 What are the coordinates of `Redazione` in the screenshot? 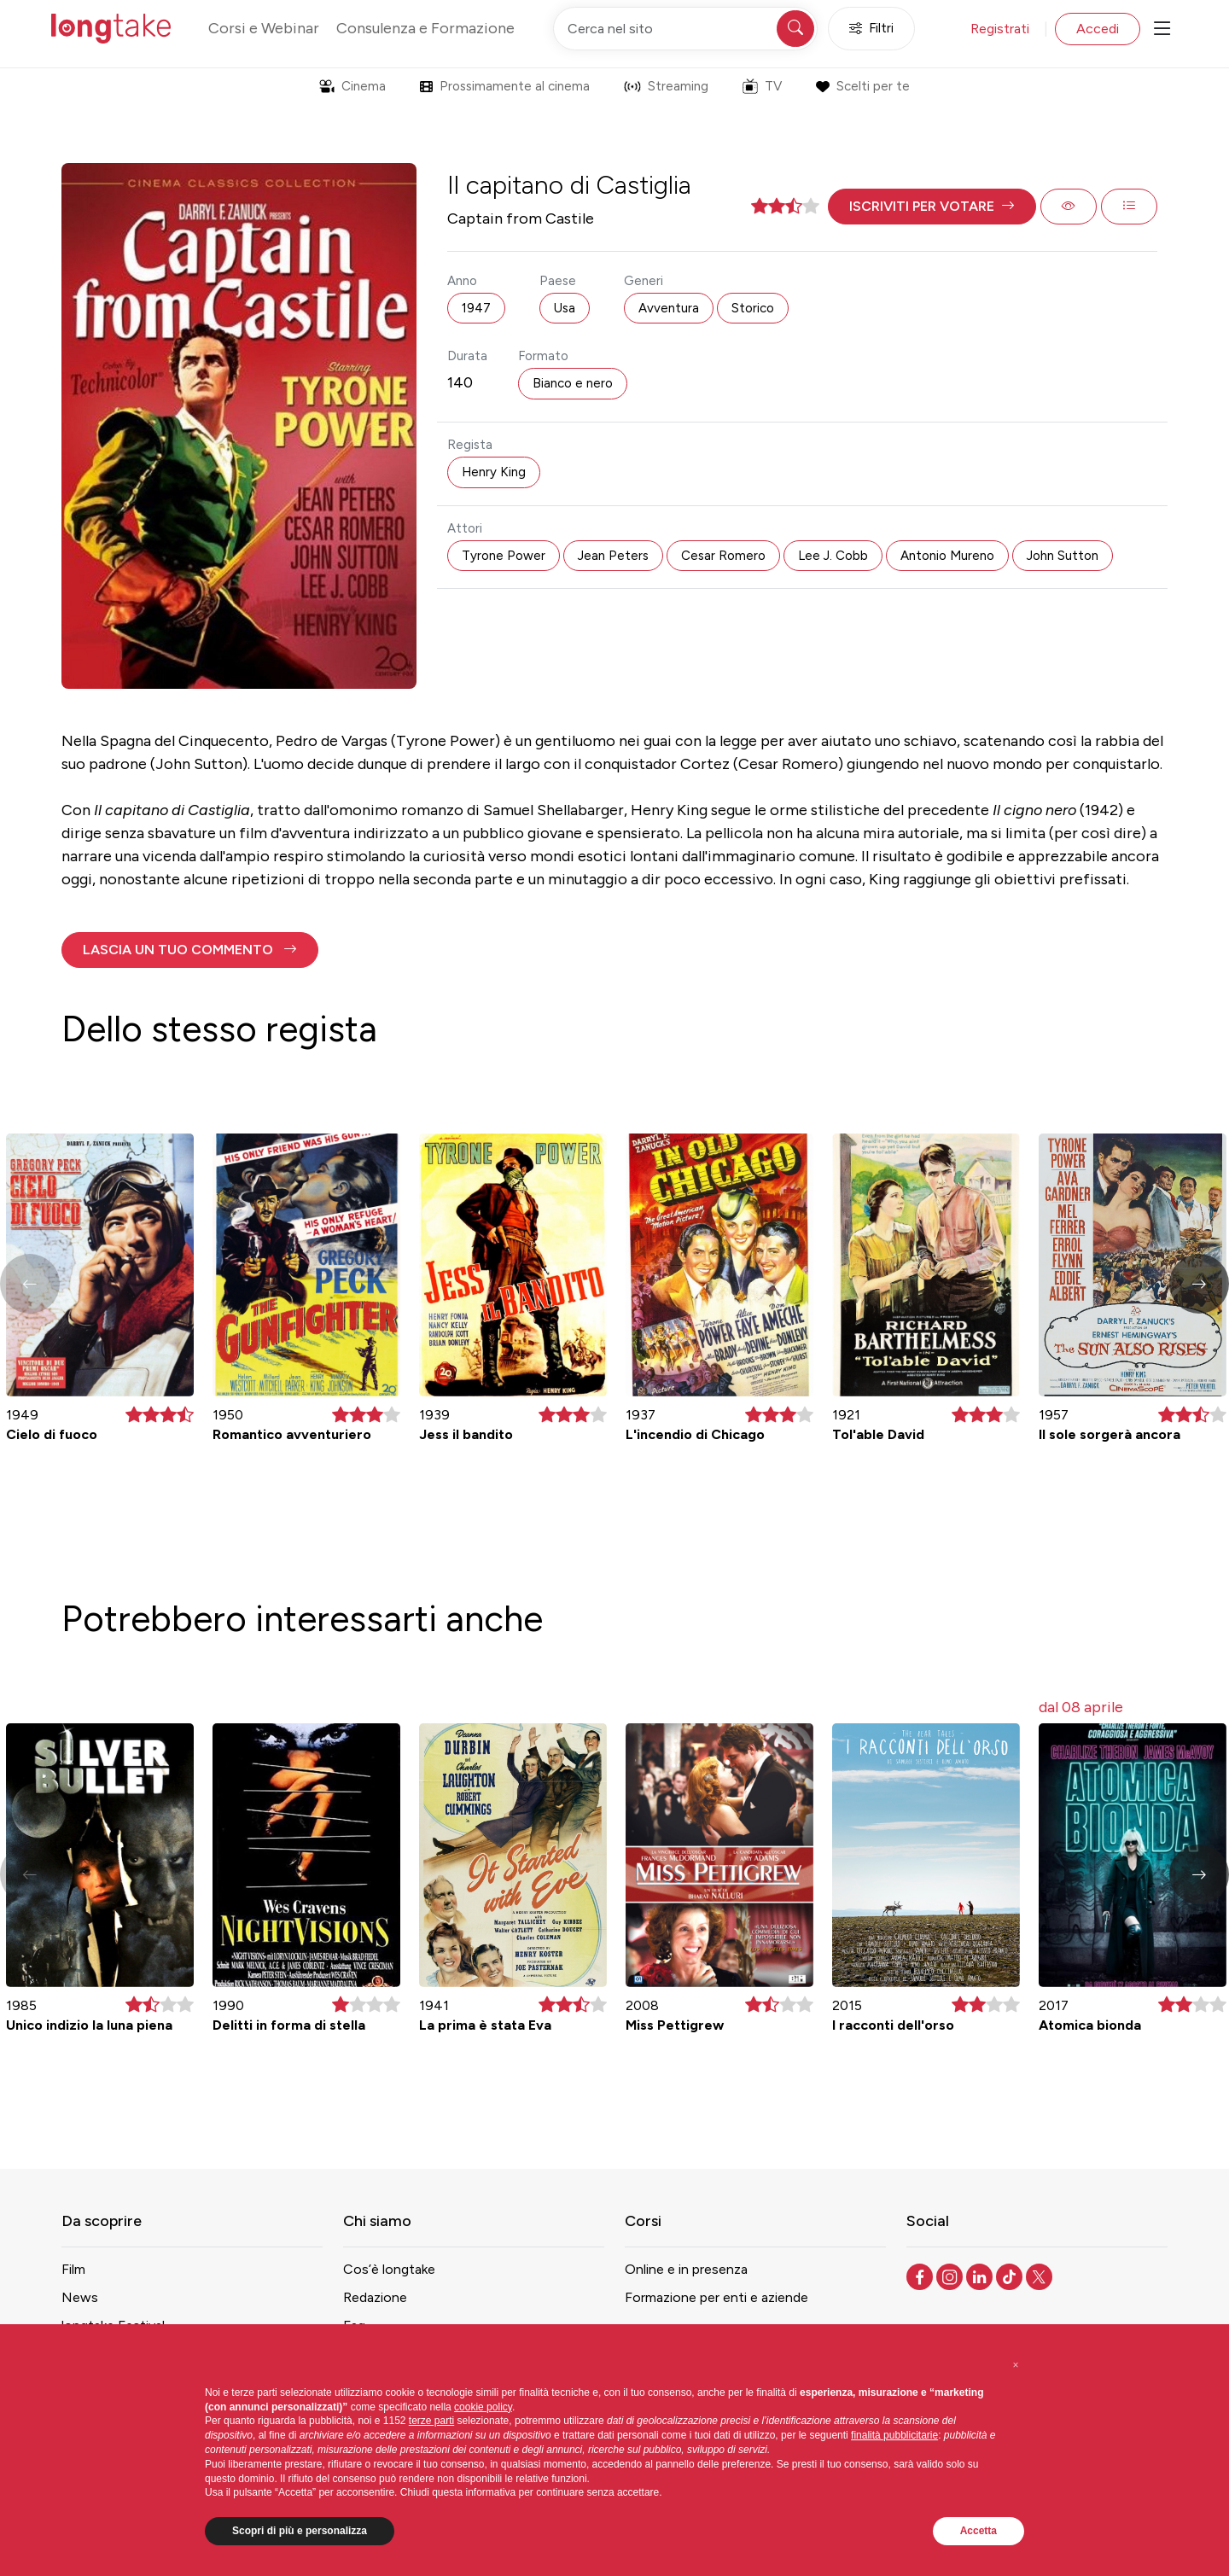 It's located at (375, 2297).